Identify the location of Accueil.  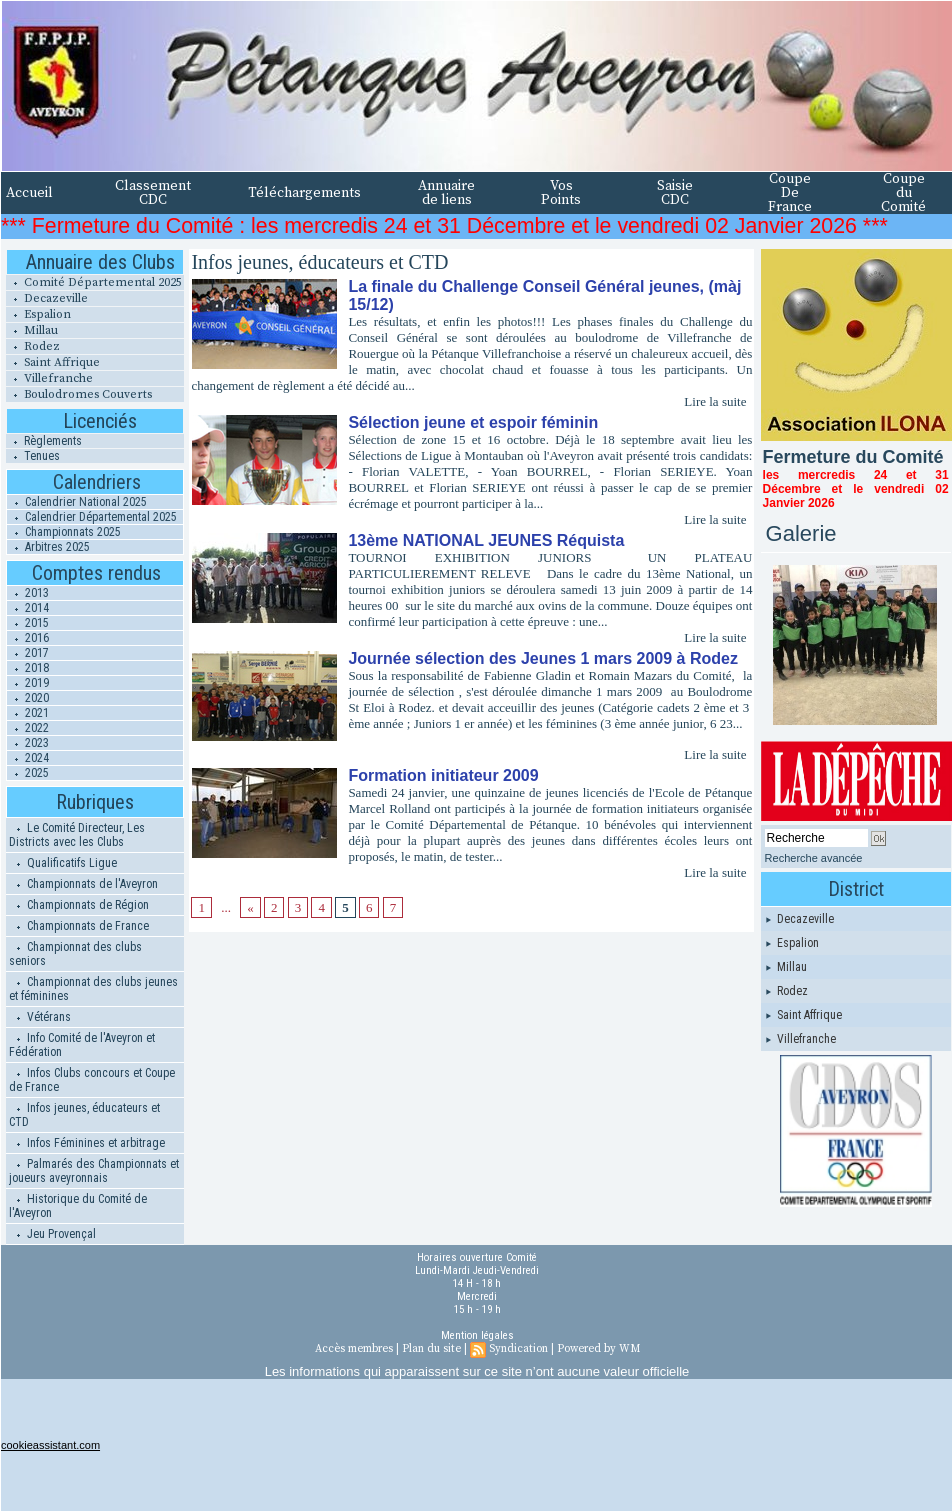
(29, 193).